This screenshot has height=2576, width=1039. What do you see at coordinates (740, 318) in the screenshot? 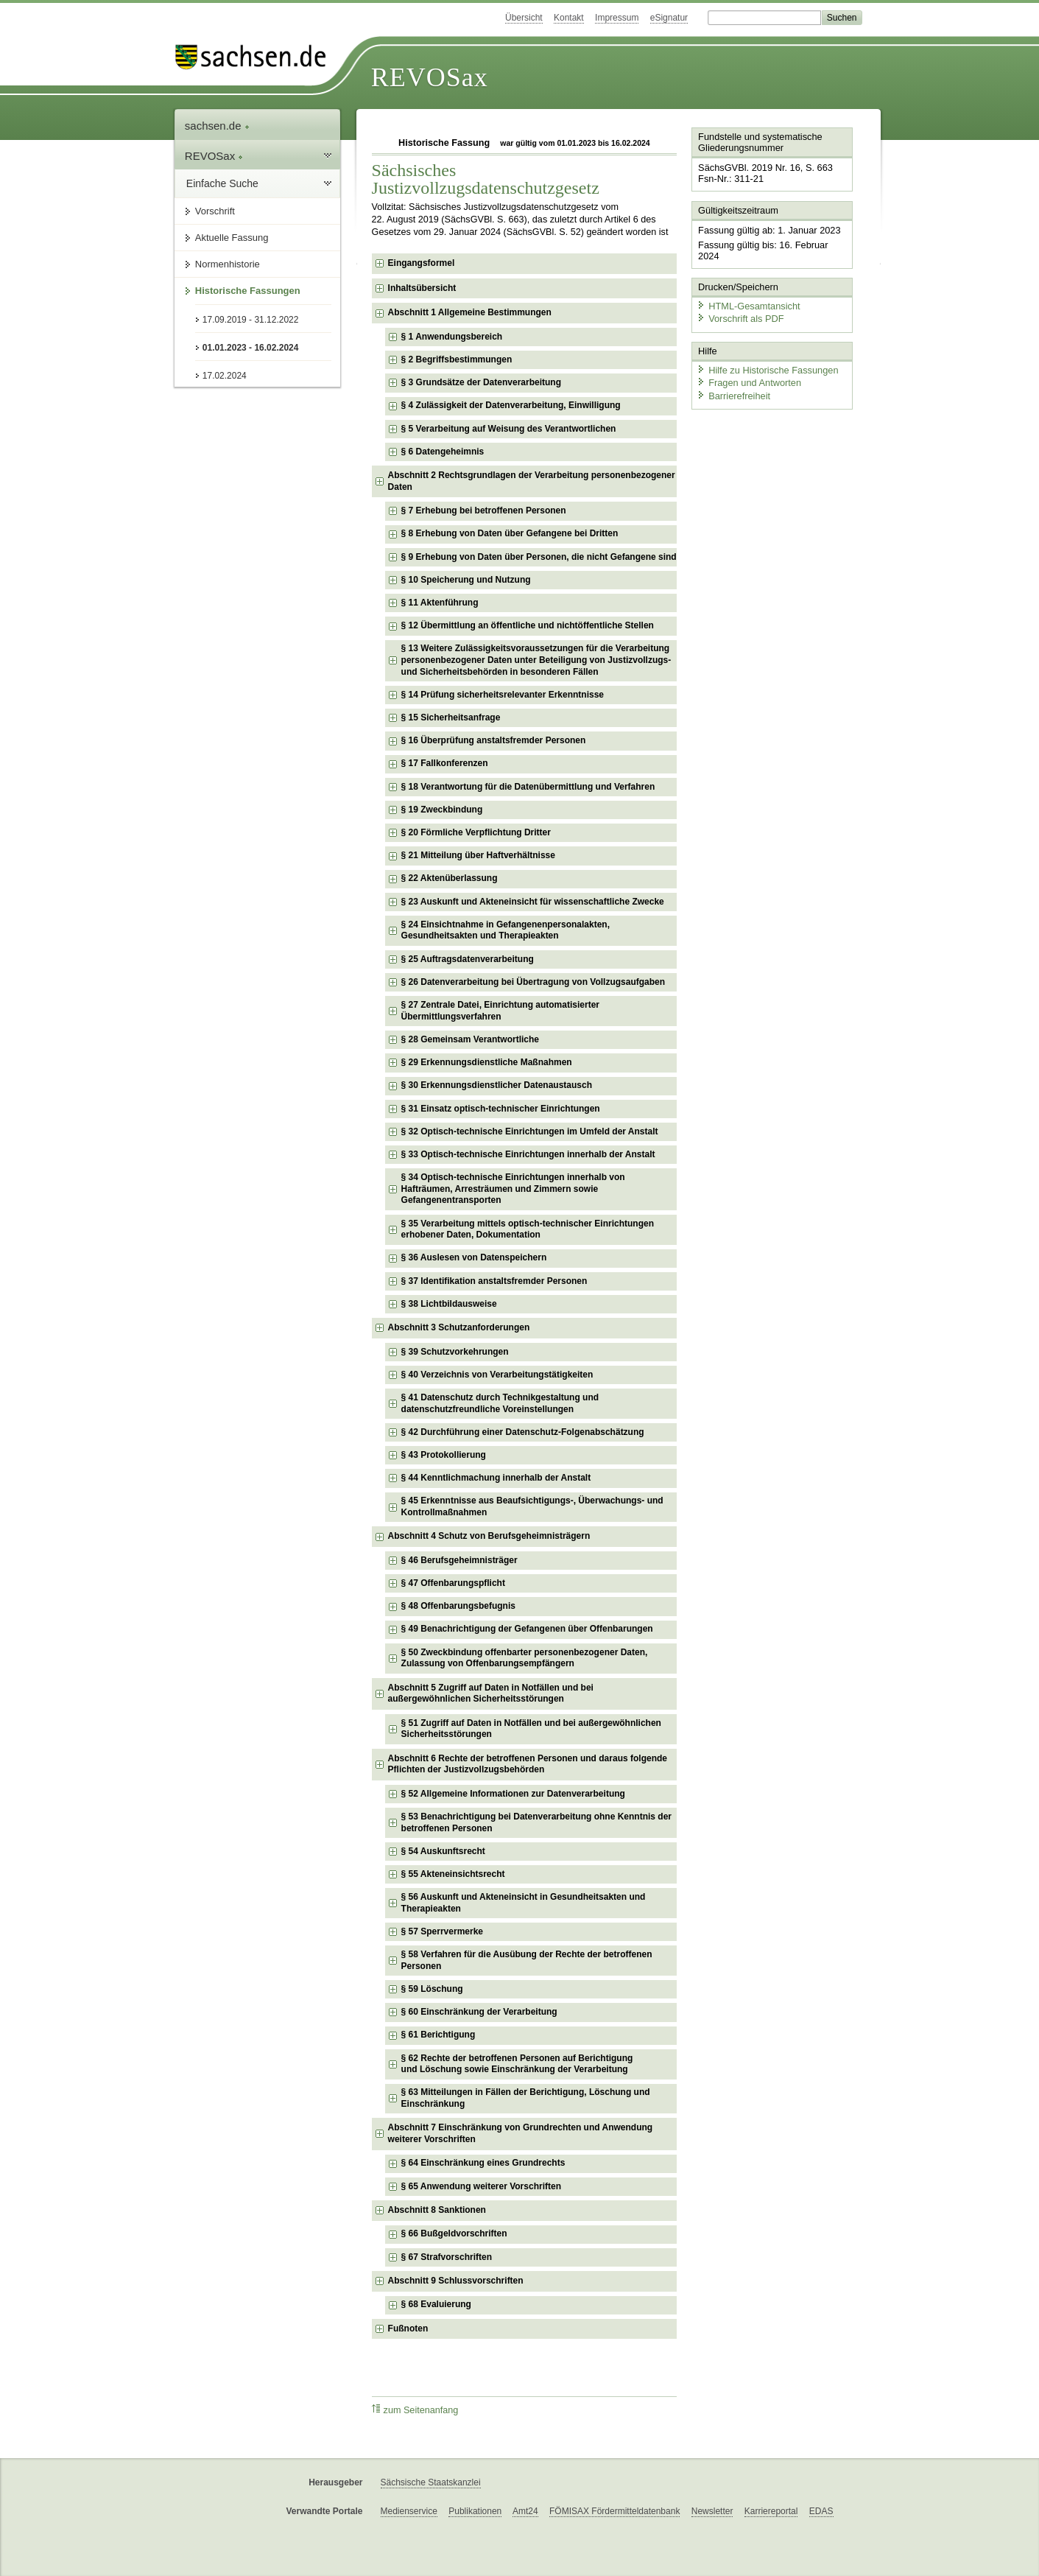
I see `Vorschrift als PDF` at bounding box center [740, 318].